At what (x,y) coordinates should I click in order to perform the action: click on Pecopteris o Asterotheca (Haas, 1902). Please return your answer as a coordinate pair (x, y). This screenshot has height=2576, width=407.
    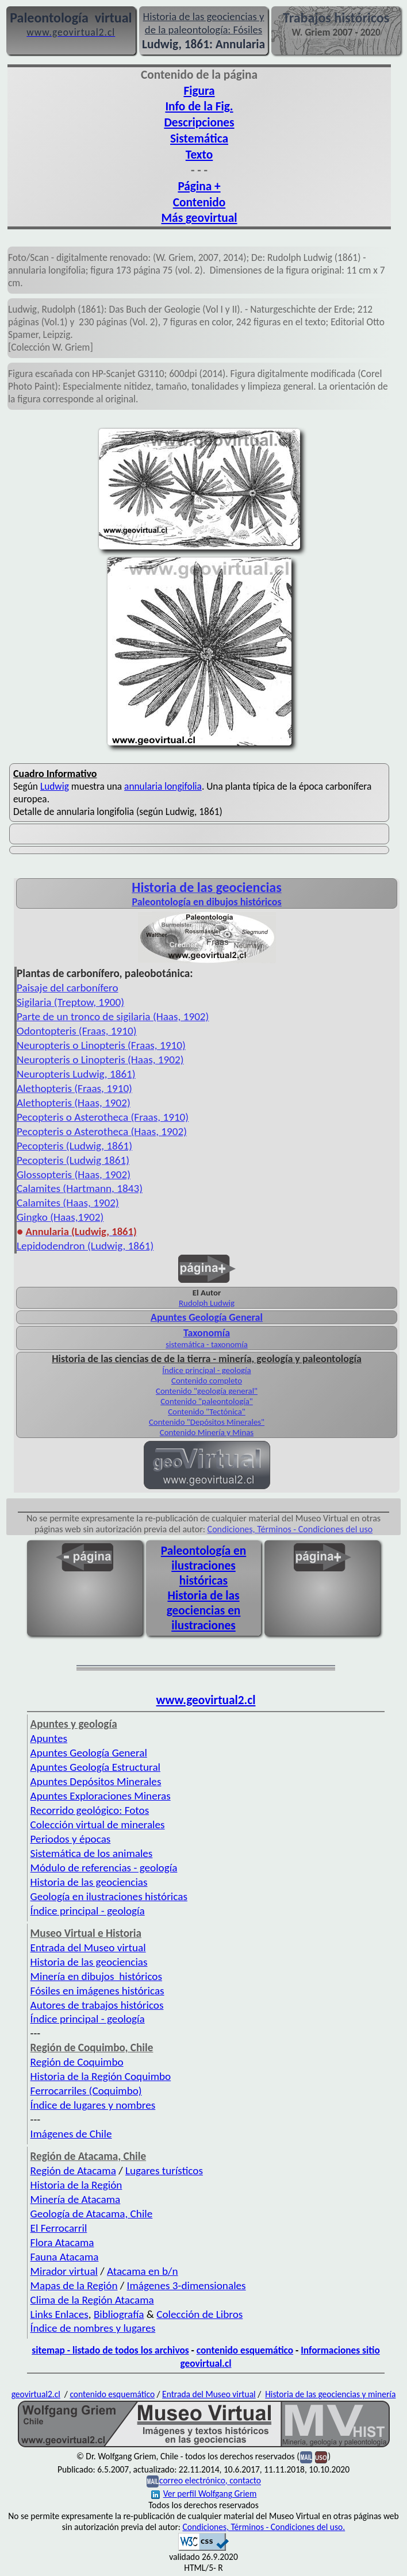
    Looking at the image, I should click on (102, 1131).